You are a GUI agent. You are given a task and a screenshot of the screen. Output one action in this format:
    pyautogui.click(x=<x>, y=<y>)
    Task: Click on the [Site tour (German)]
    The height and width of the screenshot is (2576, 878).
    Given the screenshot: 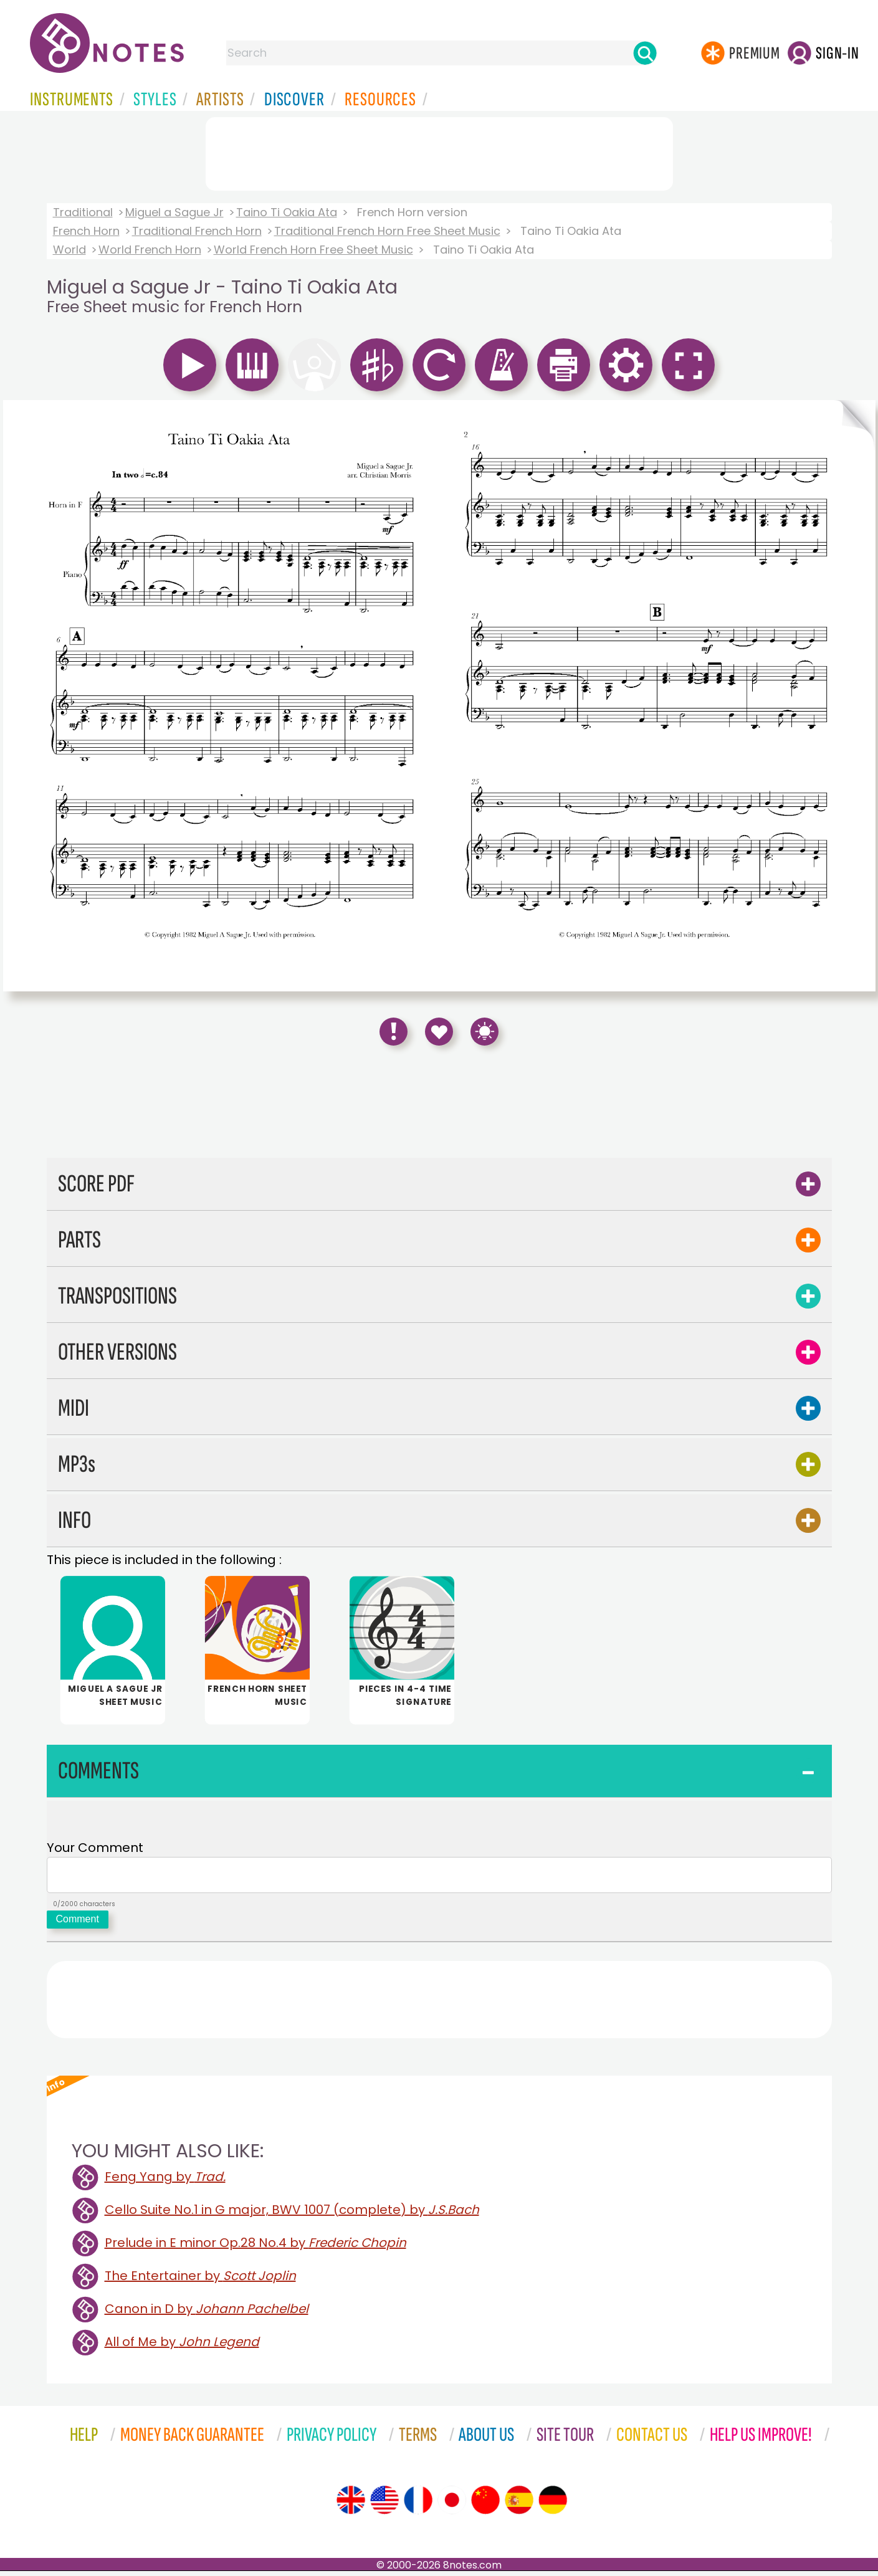 What is the action you would take?
    pyautogui.click(x=552, y=2505)
    